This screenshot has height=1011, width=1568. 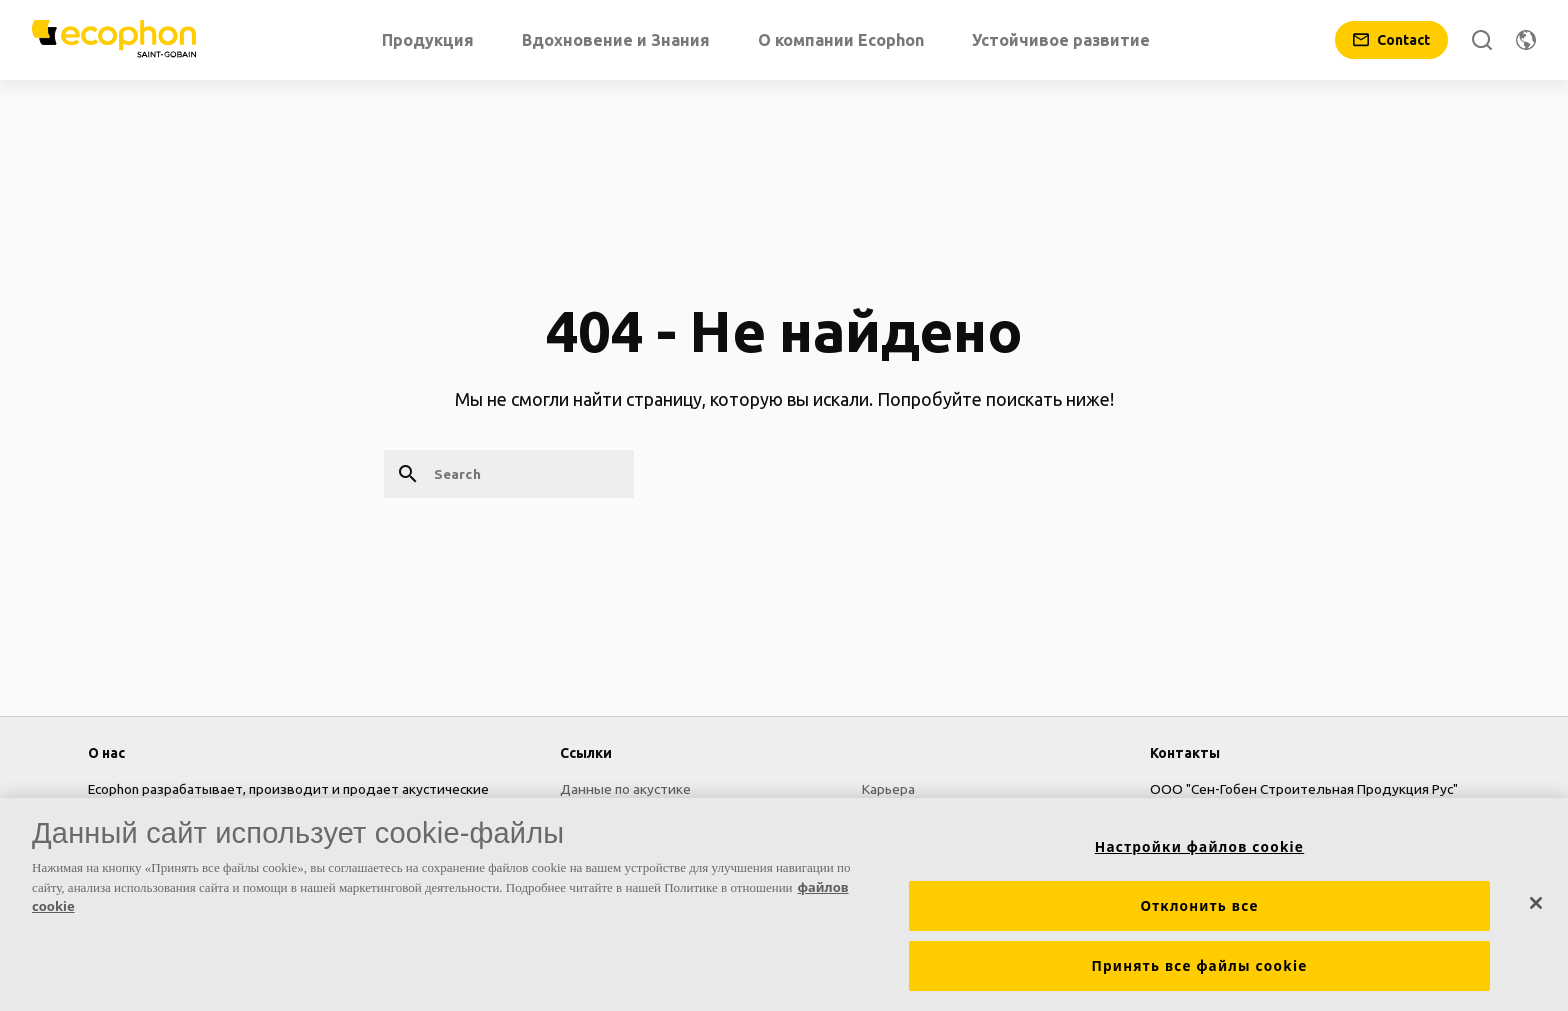 What do you see at coordinates (888, 789) in the screenshot?
I see `Карьера` at bounding box center [888, 789].